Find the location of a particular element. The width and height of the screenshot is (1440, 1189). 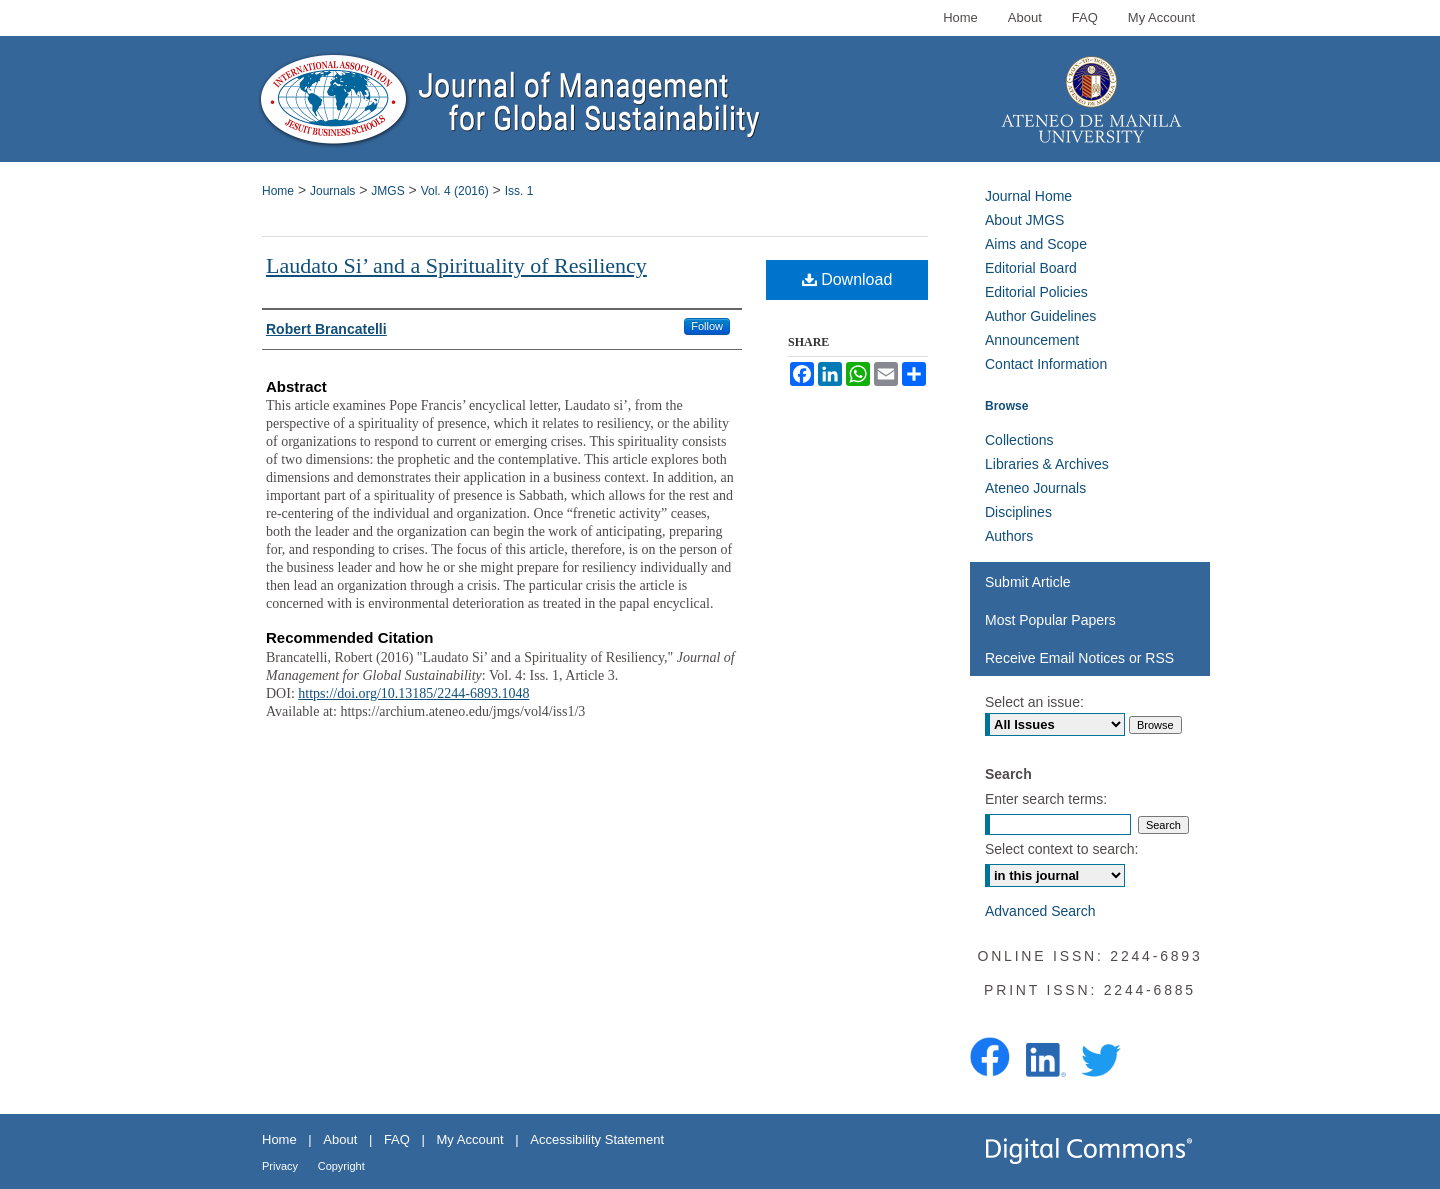

Libraries & Archives is located at coordinates (1047, 464).